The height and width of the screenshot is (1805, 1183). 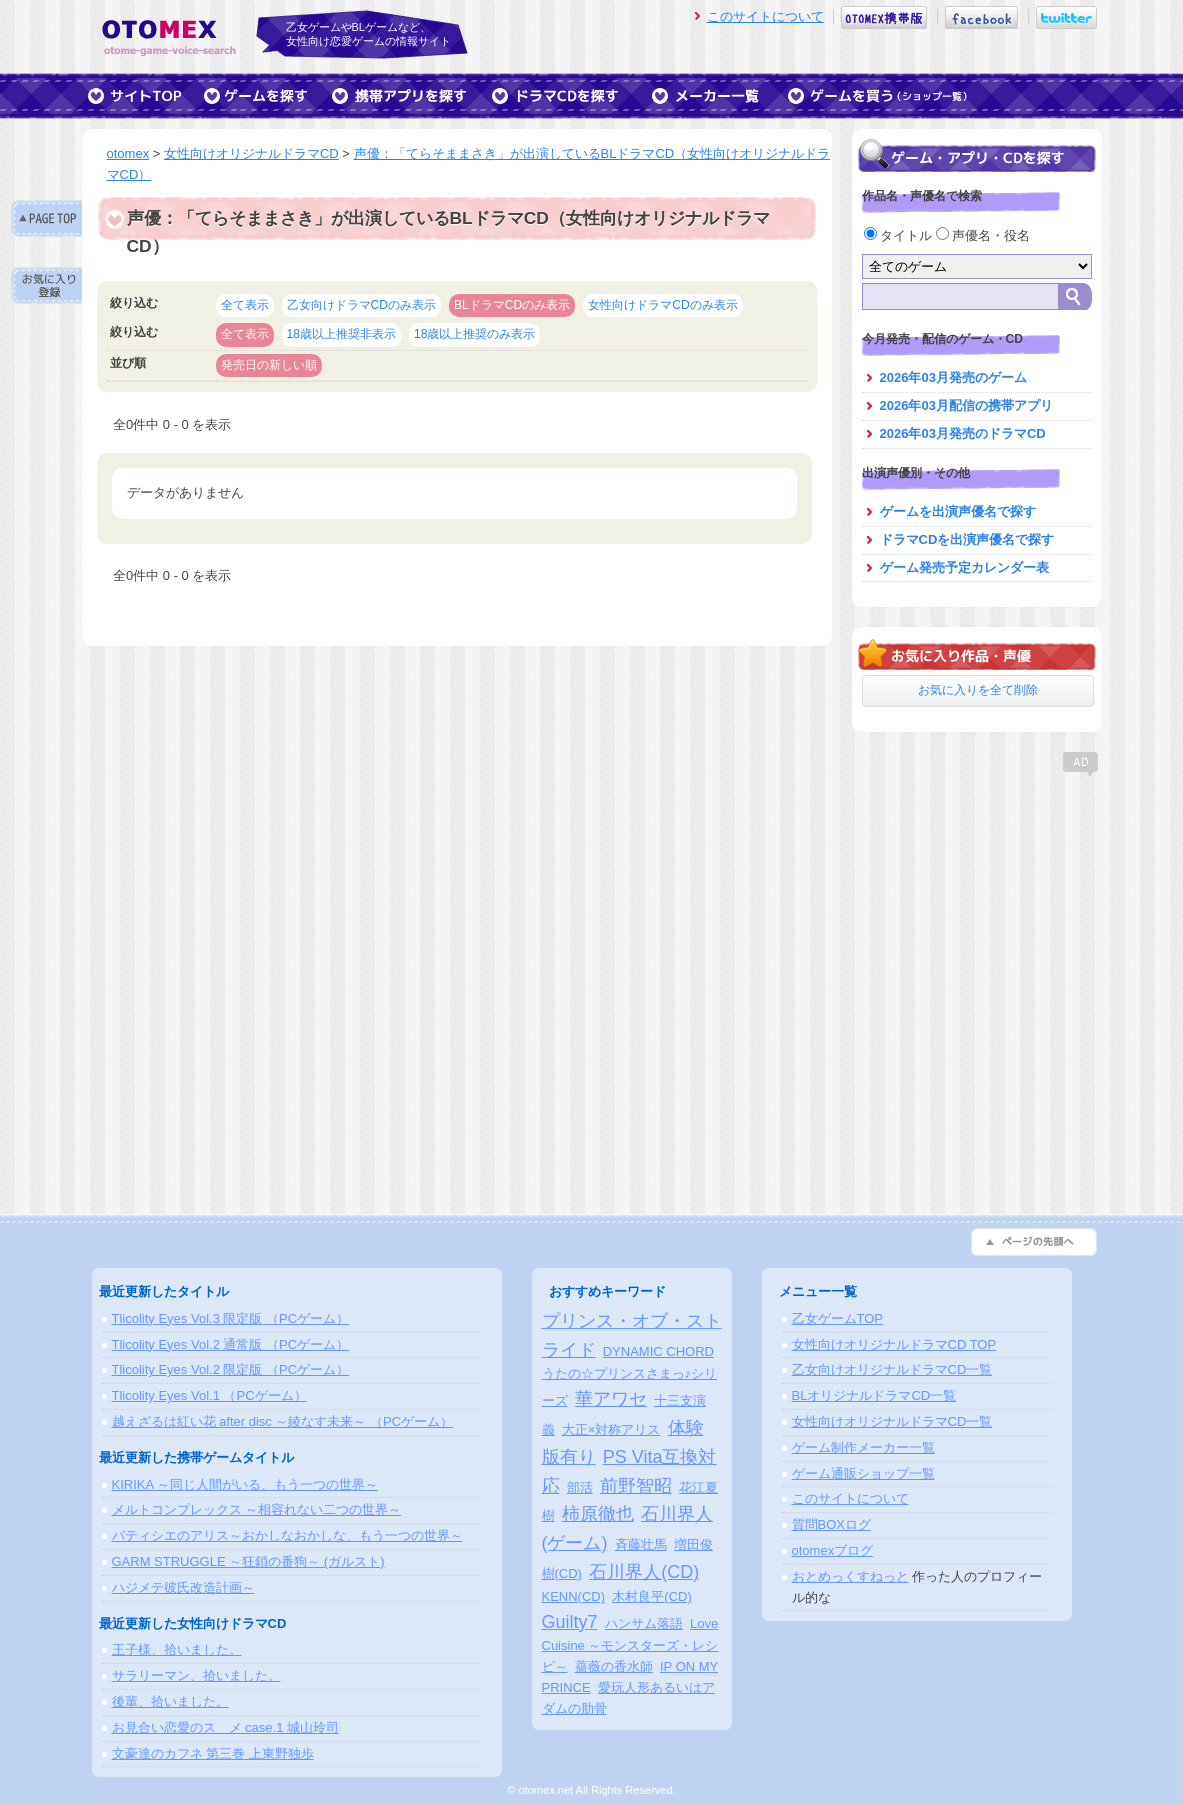 I want to click on 発売日の新しい順, so click(x=269, y=365).